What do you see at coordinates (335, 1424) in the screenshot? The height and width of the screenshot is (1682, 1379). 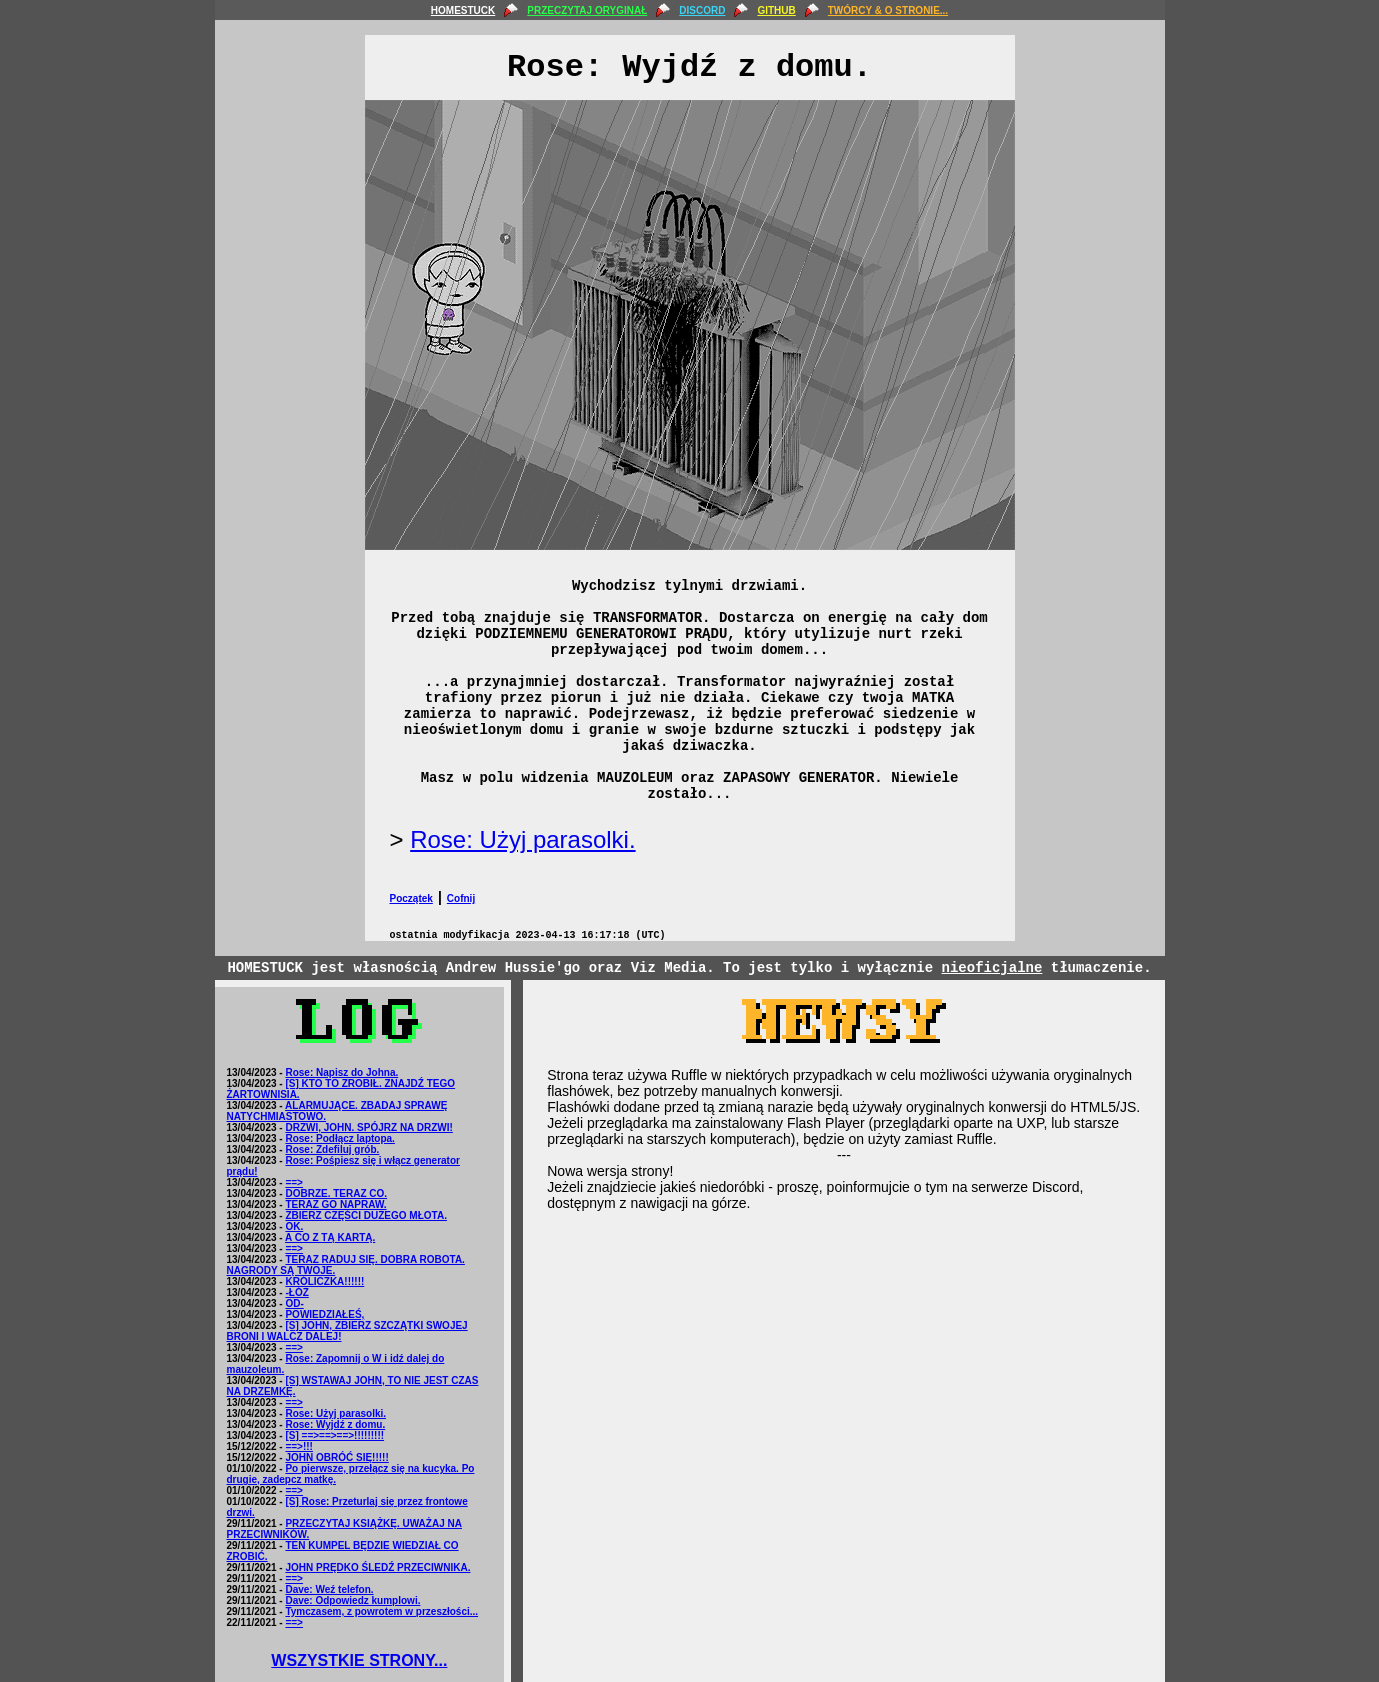 I see `Rose: Wyjdź z domu.` at bounding box center [335, 1424].